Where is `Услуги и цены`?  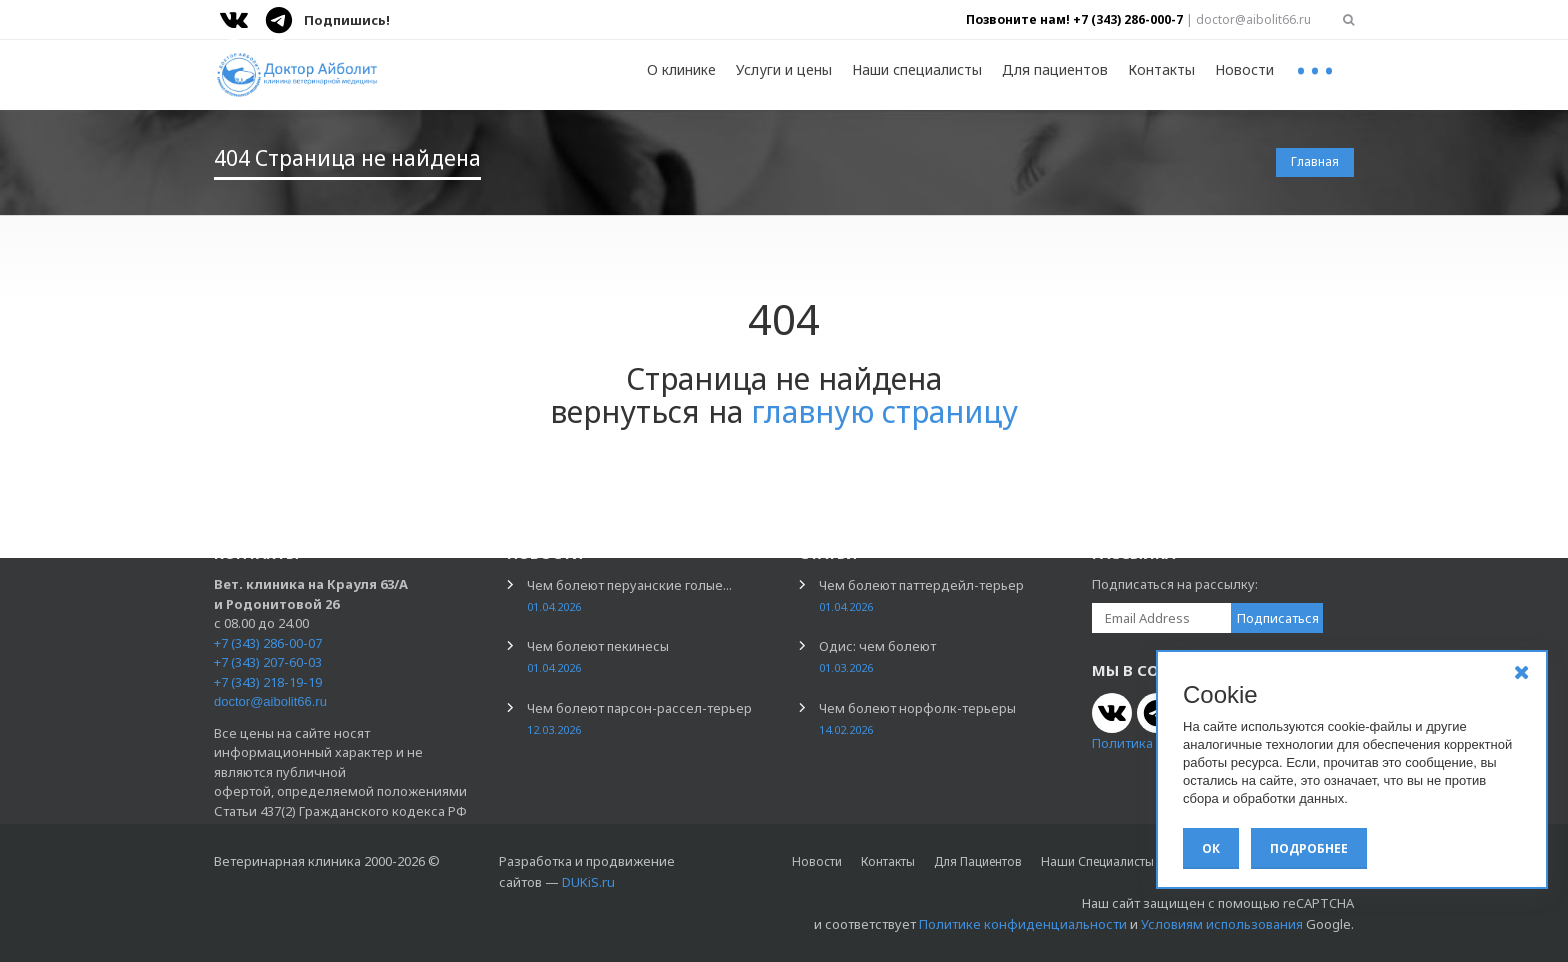
Услуги и цены is located at coordinates (784, 69).